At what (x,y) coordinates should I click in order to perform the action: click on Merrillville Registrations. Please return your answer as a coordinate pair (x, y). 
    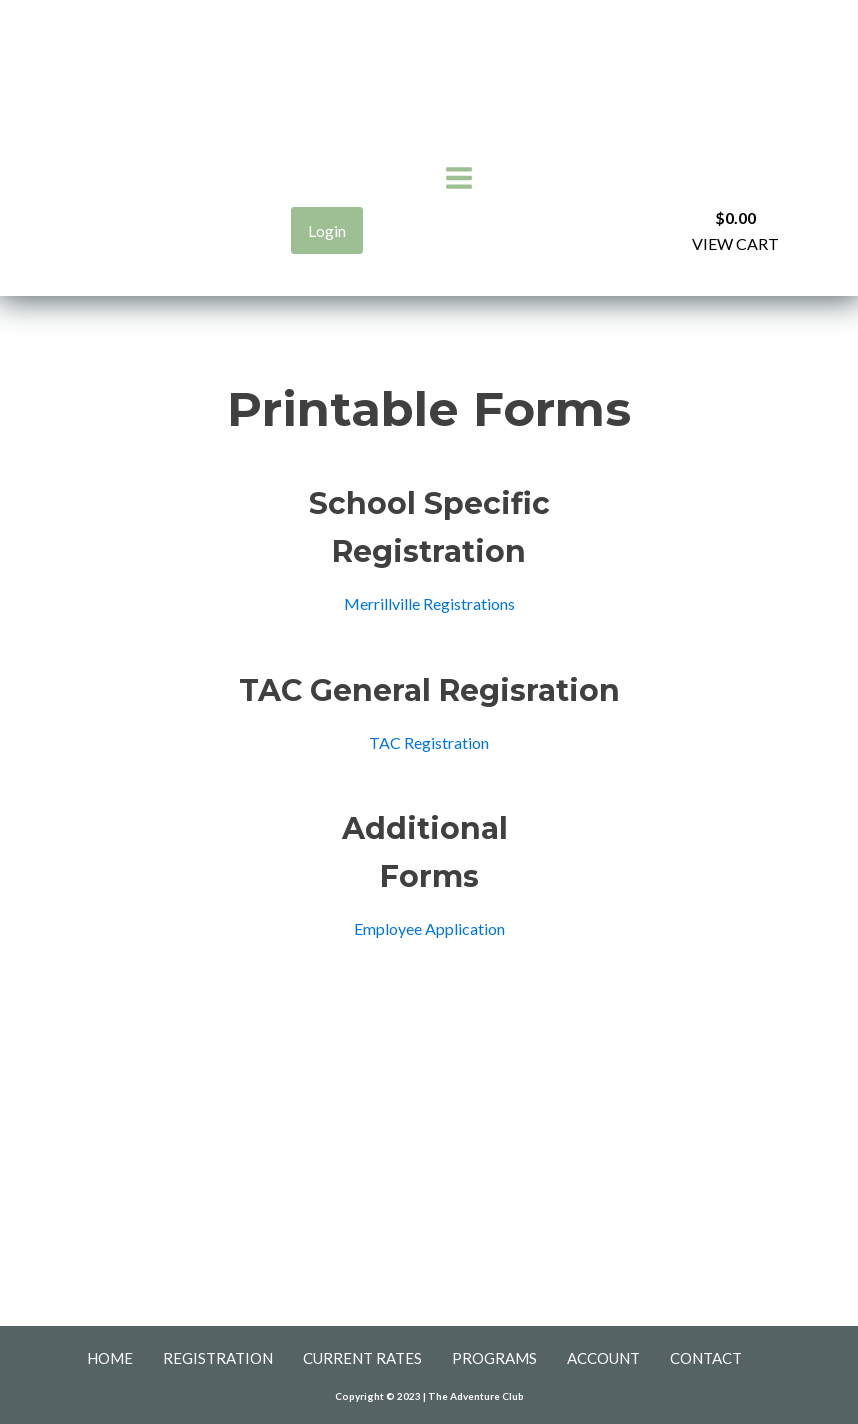
    Looking at the image, I should click on (429, 603).